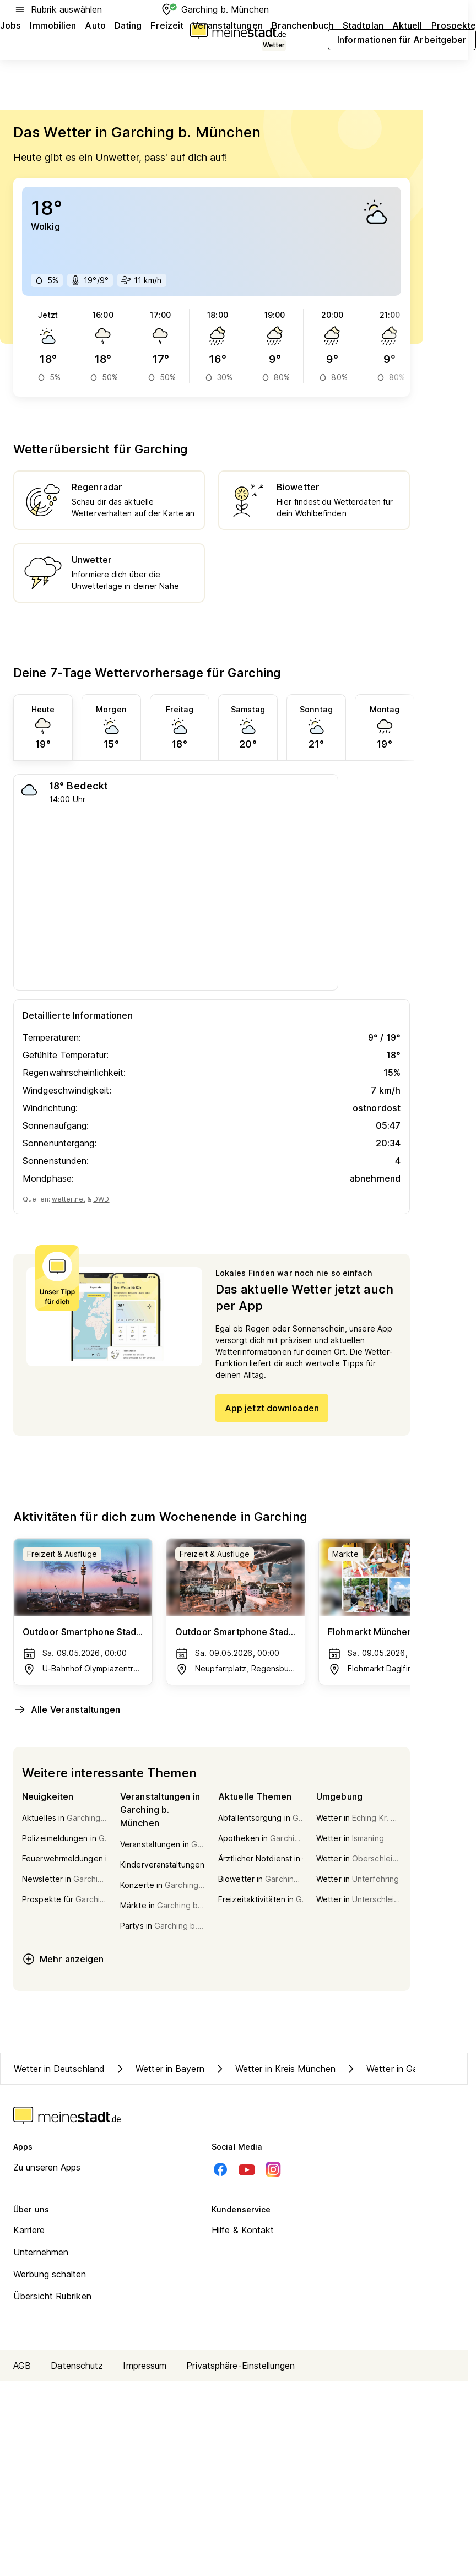  Describe the element at coordinates (49, 2274) in the screenshot. I see `Werbung schalten` at that location.